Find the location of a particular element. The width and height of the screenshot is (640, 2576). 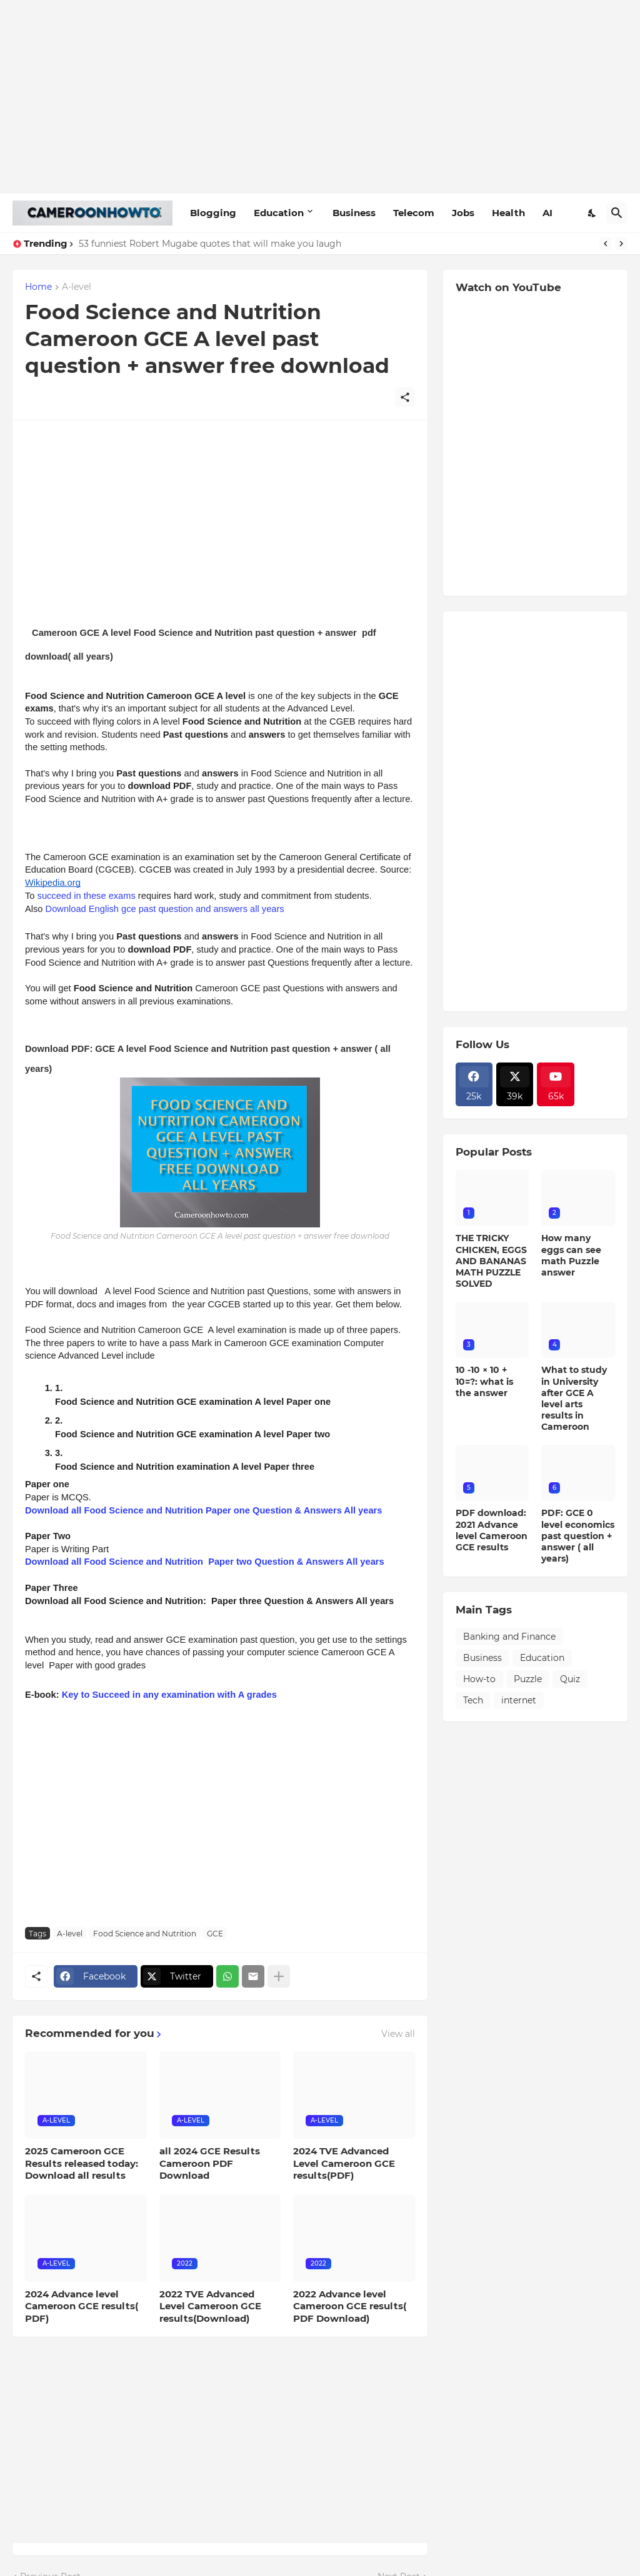

Download all Food Science and Nutrition Paper two Question & Answers All years is located at coordinates (204, 1562).